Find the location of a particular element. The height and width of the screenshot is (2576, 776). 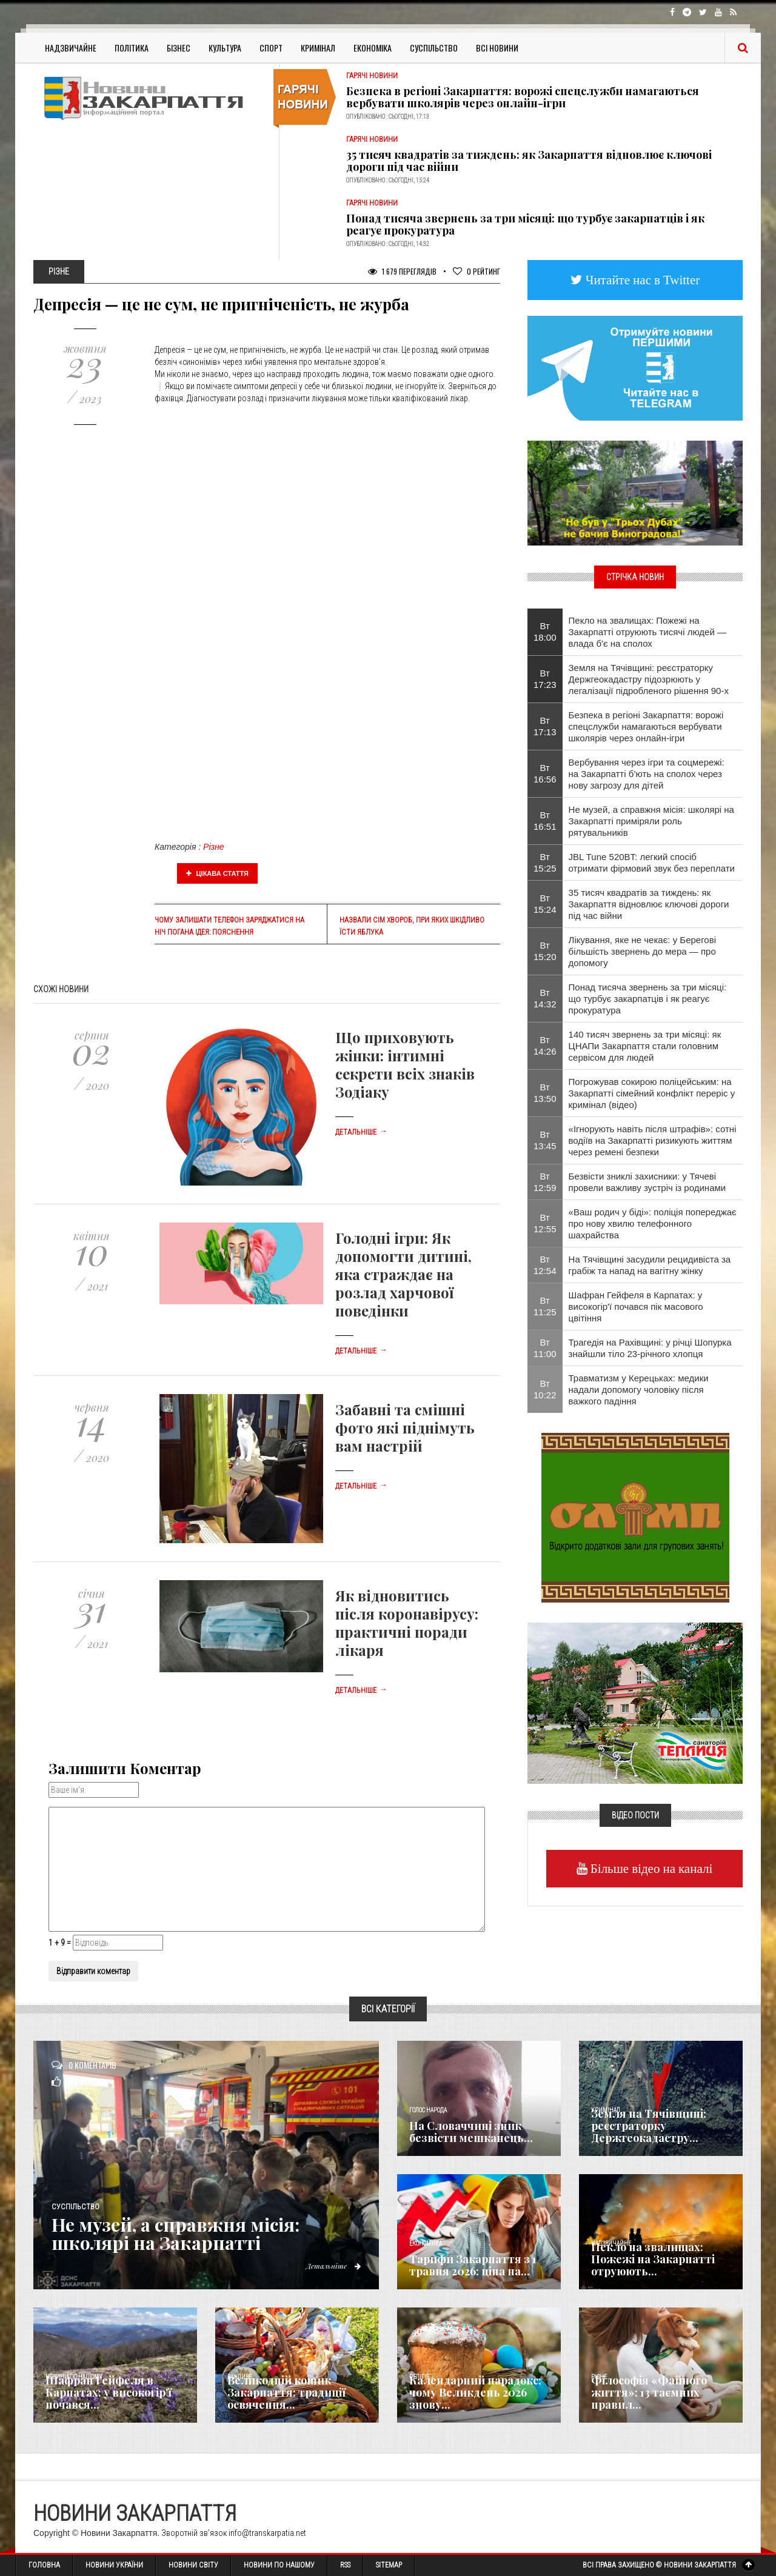

Вт 11:00 is located at coordinates (545, 1348).